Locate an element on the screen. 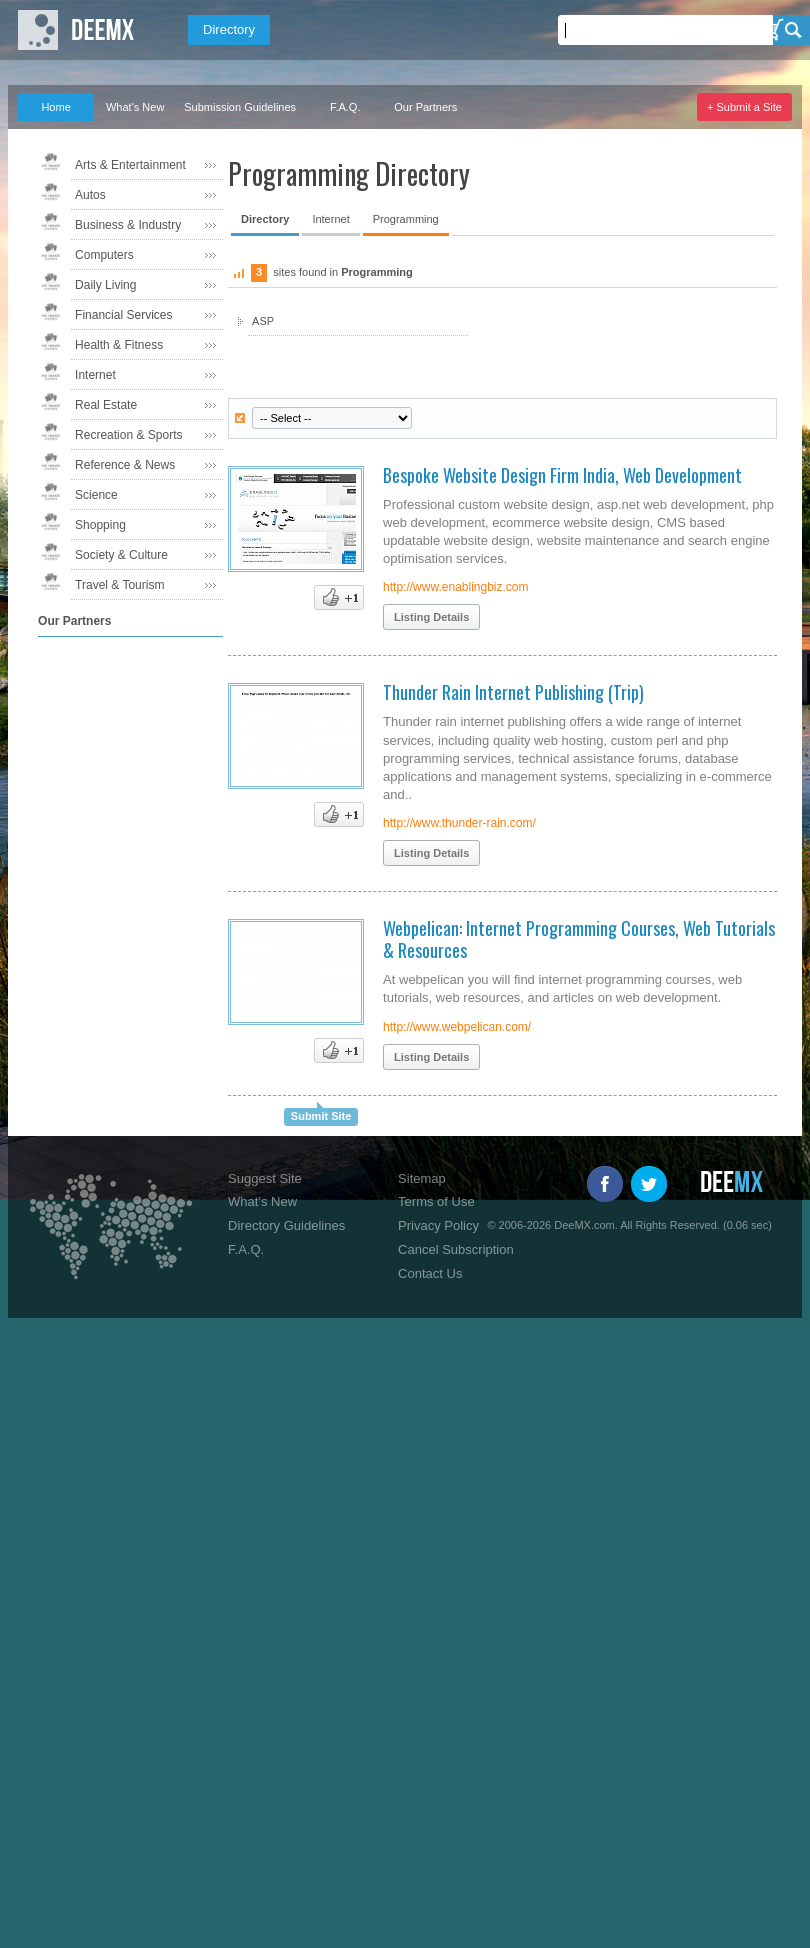 This screenshot has width=810, height=1948. Arts & Entertainment is located at coordinates (130, 165).